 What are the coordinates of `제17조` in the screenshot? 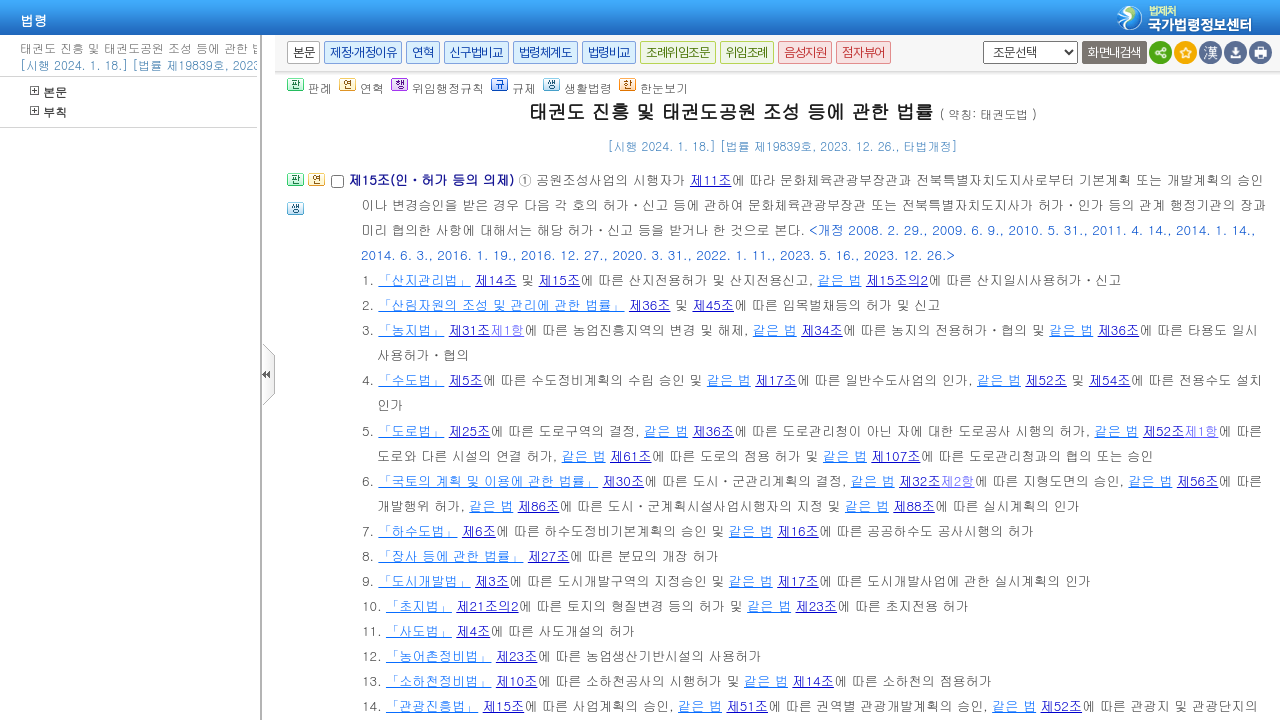 It's located at (776, 379).